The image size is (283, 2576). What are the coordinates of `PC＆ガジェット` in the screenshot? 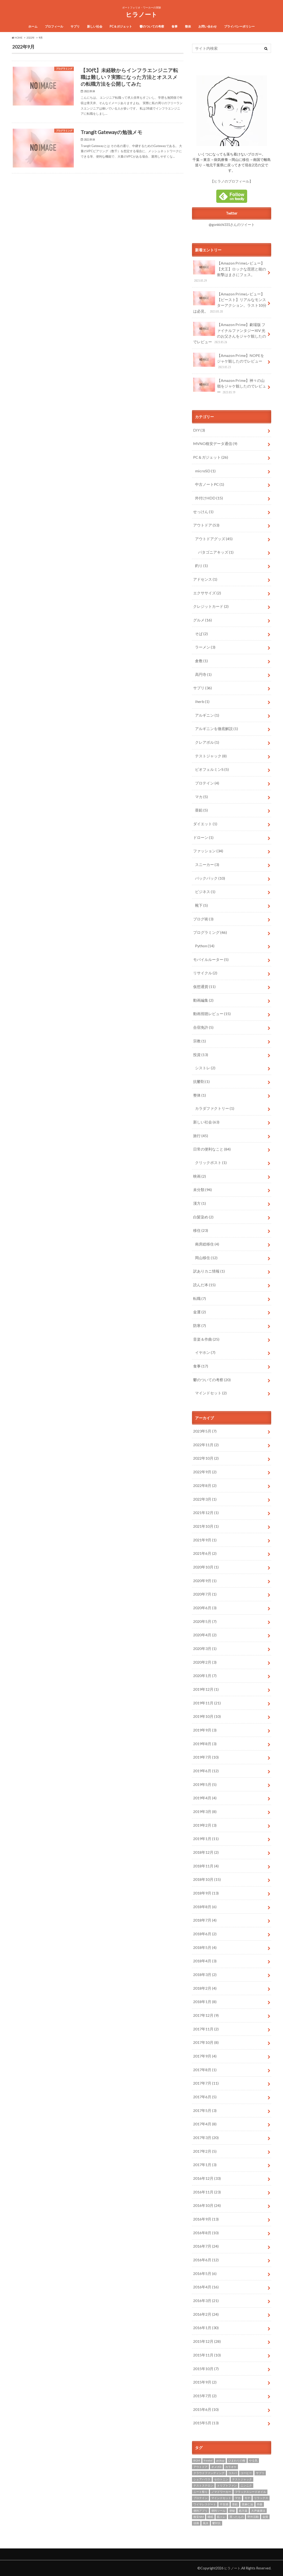 It's located at (121, 26).